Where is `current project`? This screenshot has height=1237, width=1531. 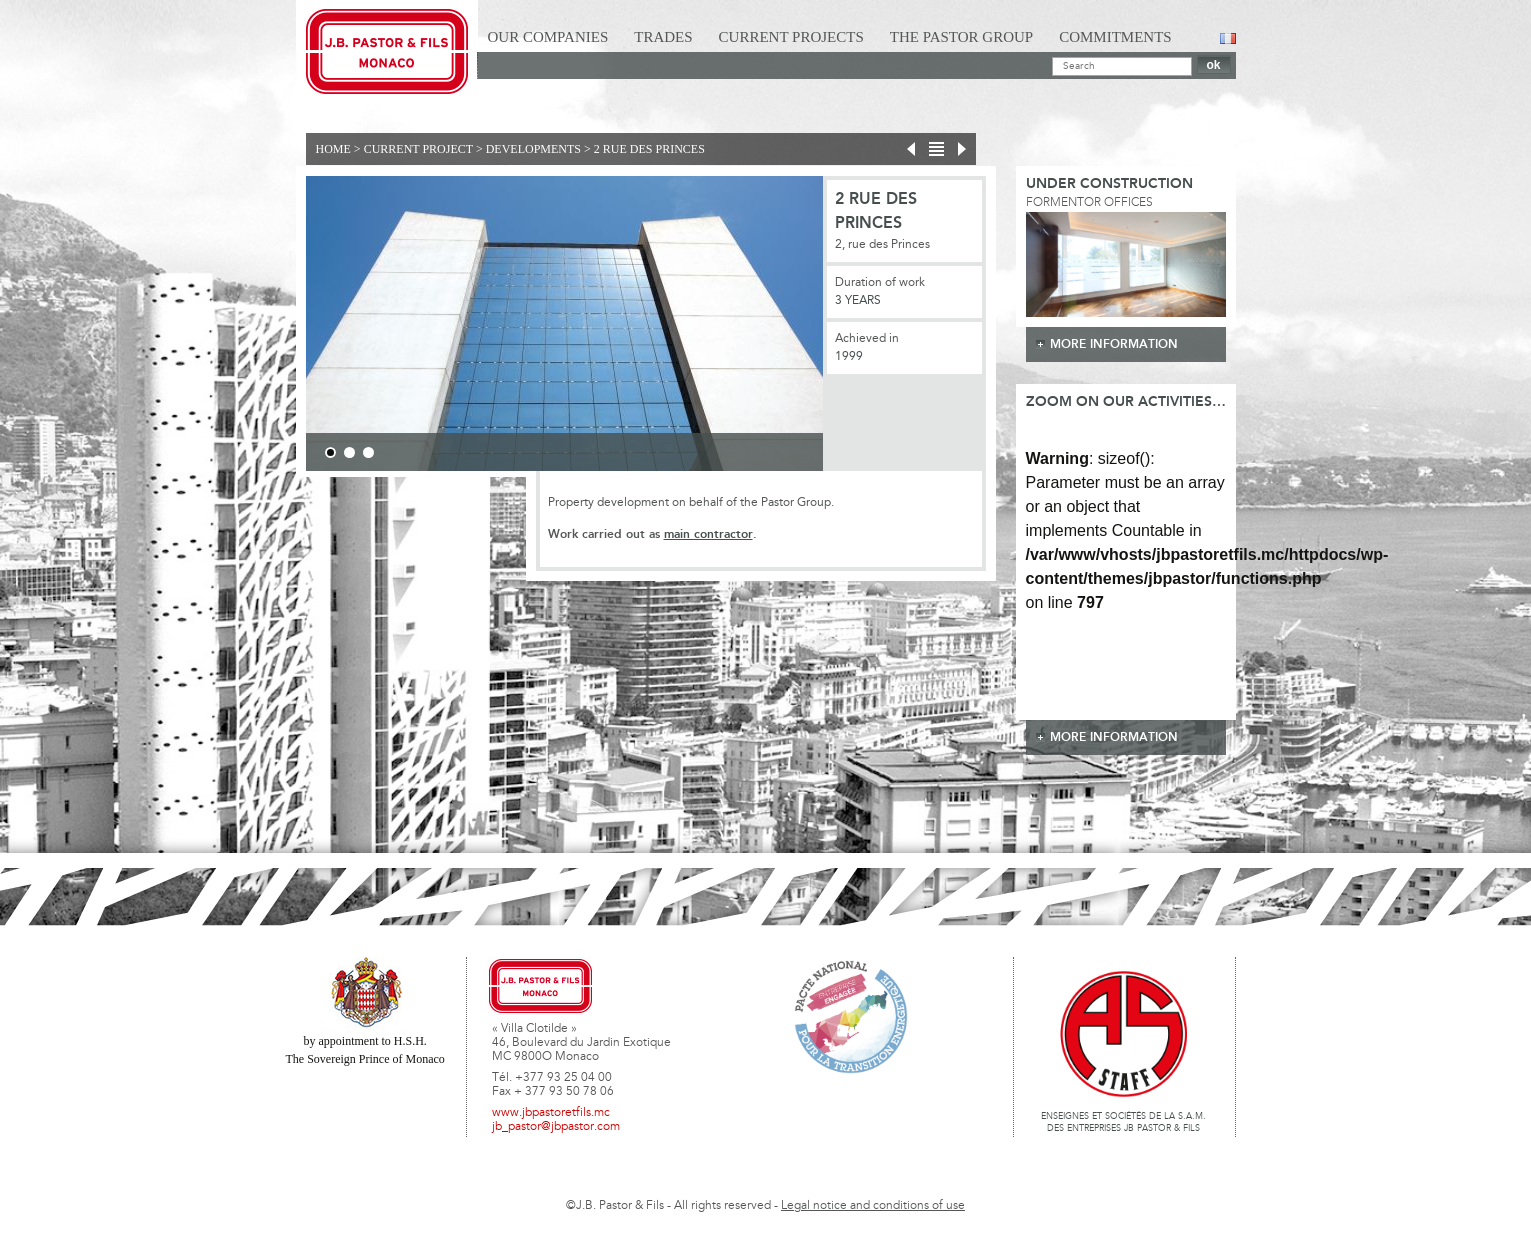 current project is located at coordinates (418, 149).